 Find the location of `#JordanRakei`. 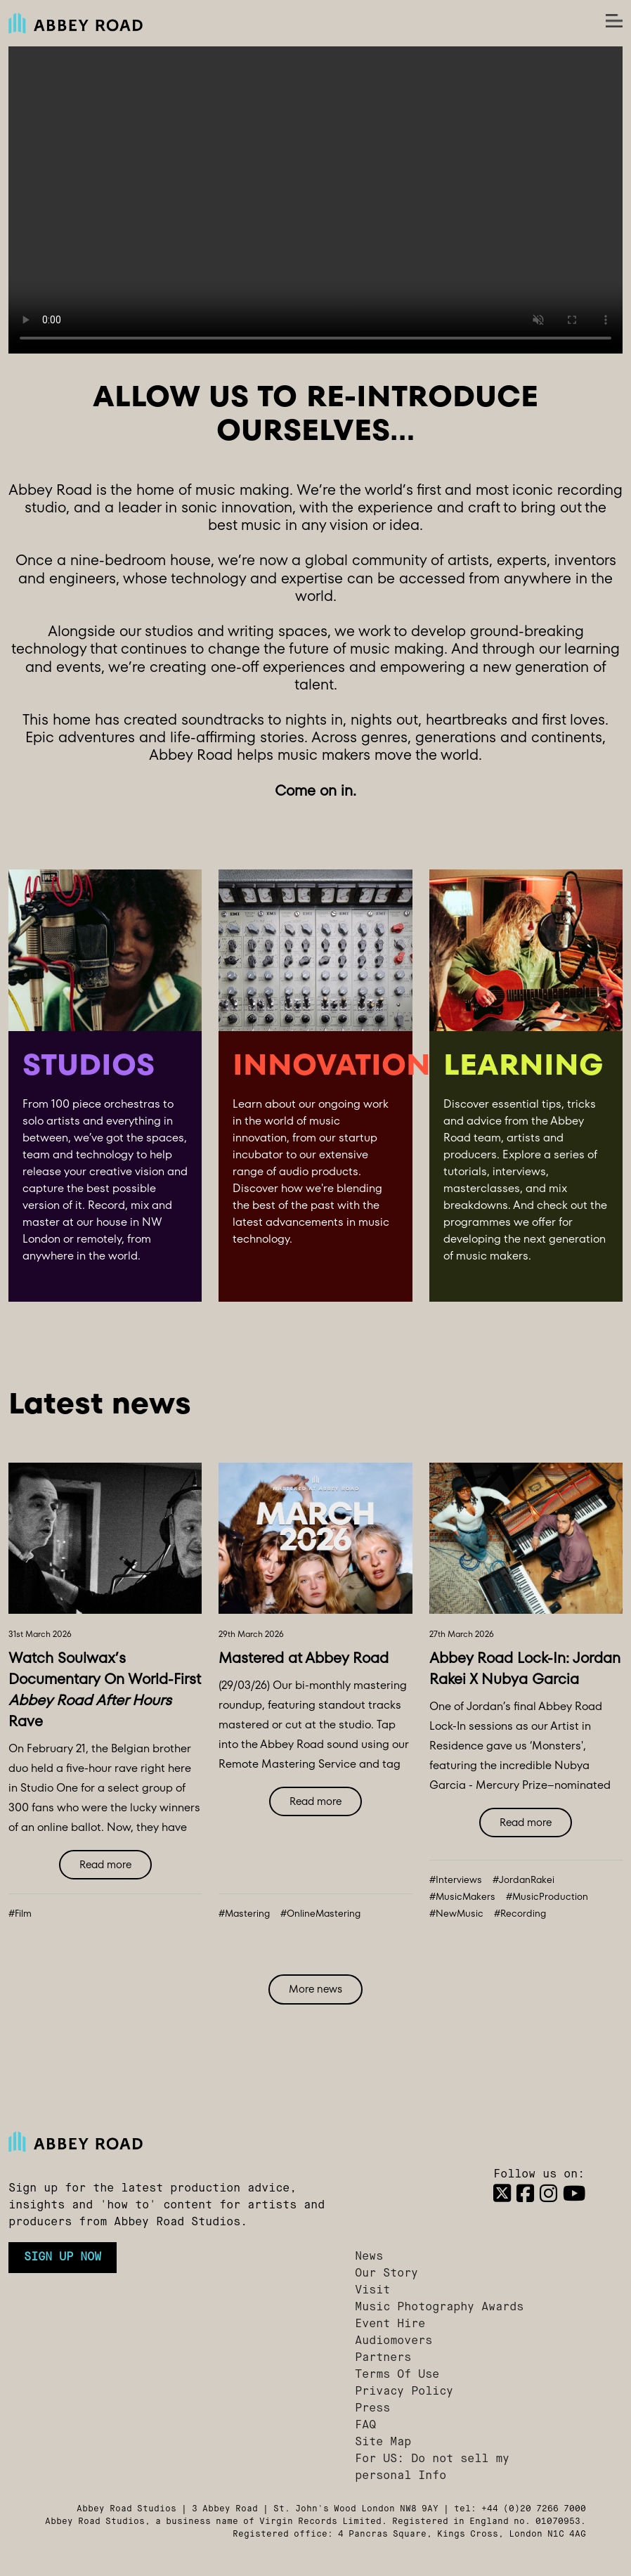

#JordanRakei is located at coordinates (523, 1879).